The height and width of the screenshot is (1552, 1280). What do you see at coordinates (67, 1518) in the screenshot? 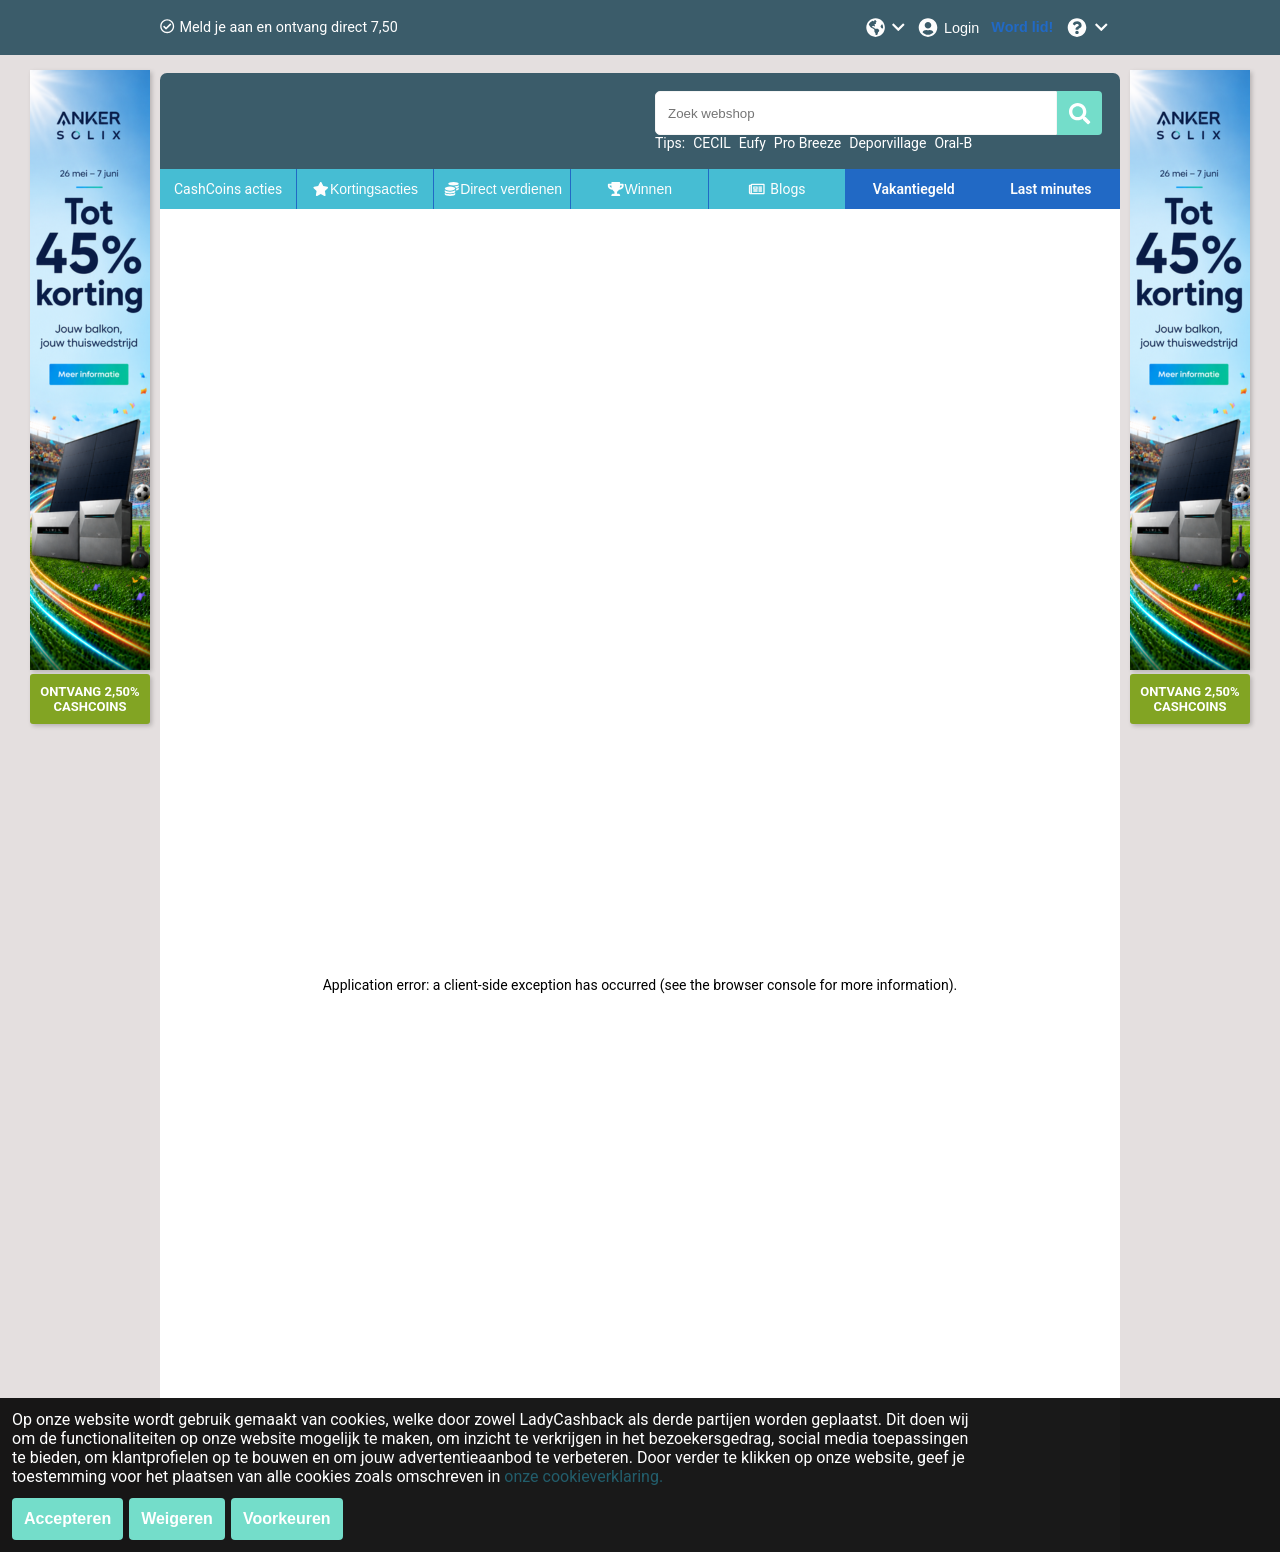
I see `Accepteren` at bounding box center [67, 1518].